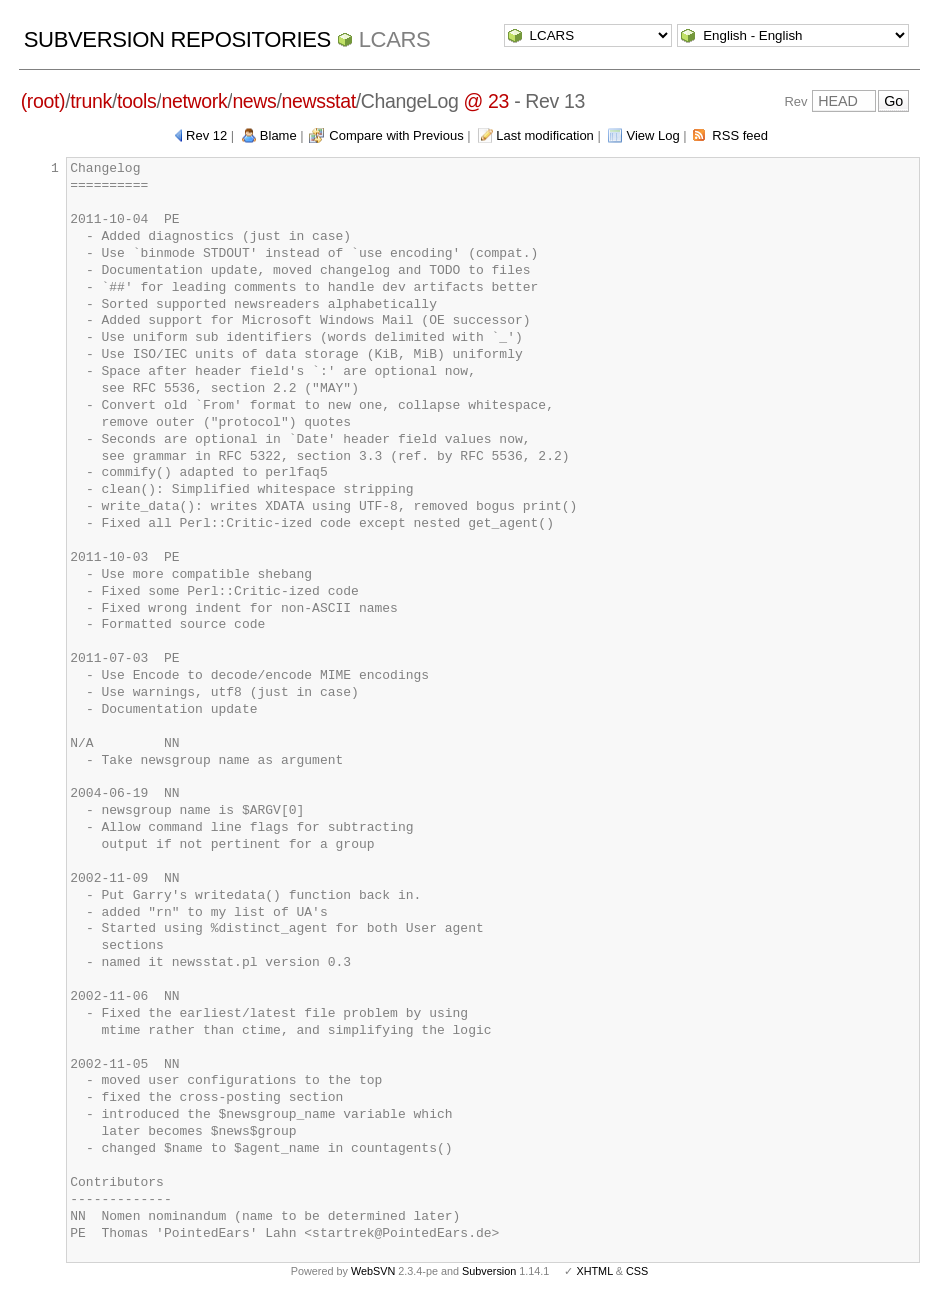 This screenshot has width=939, height=1303. I want to click on tools, so click(136, 101).